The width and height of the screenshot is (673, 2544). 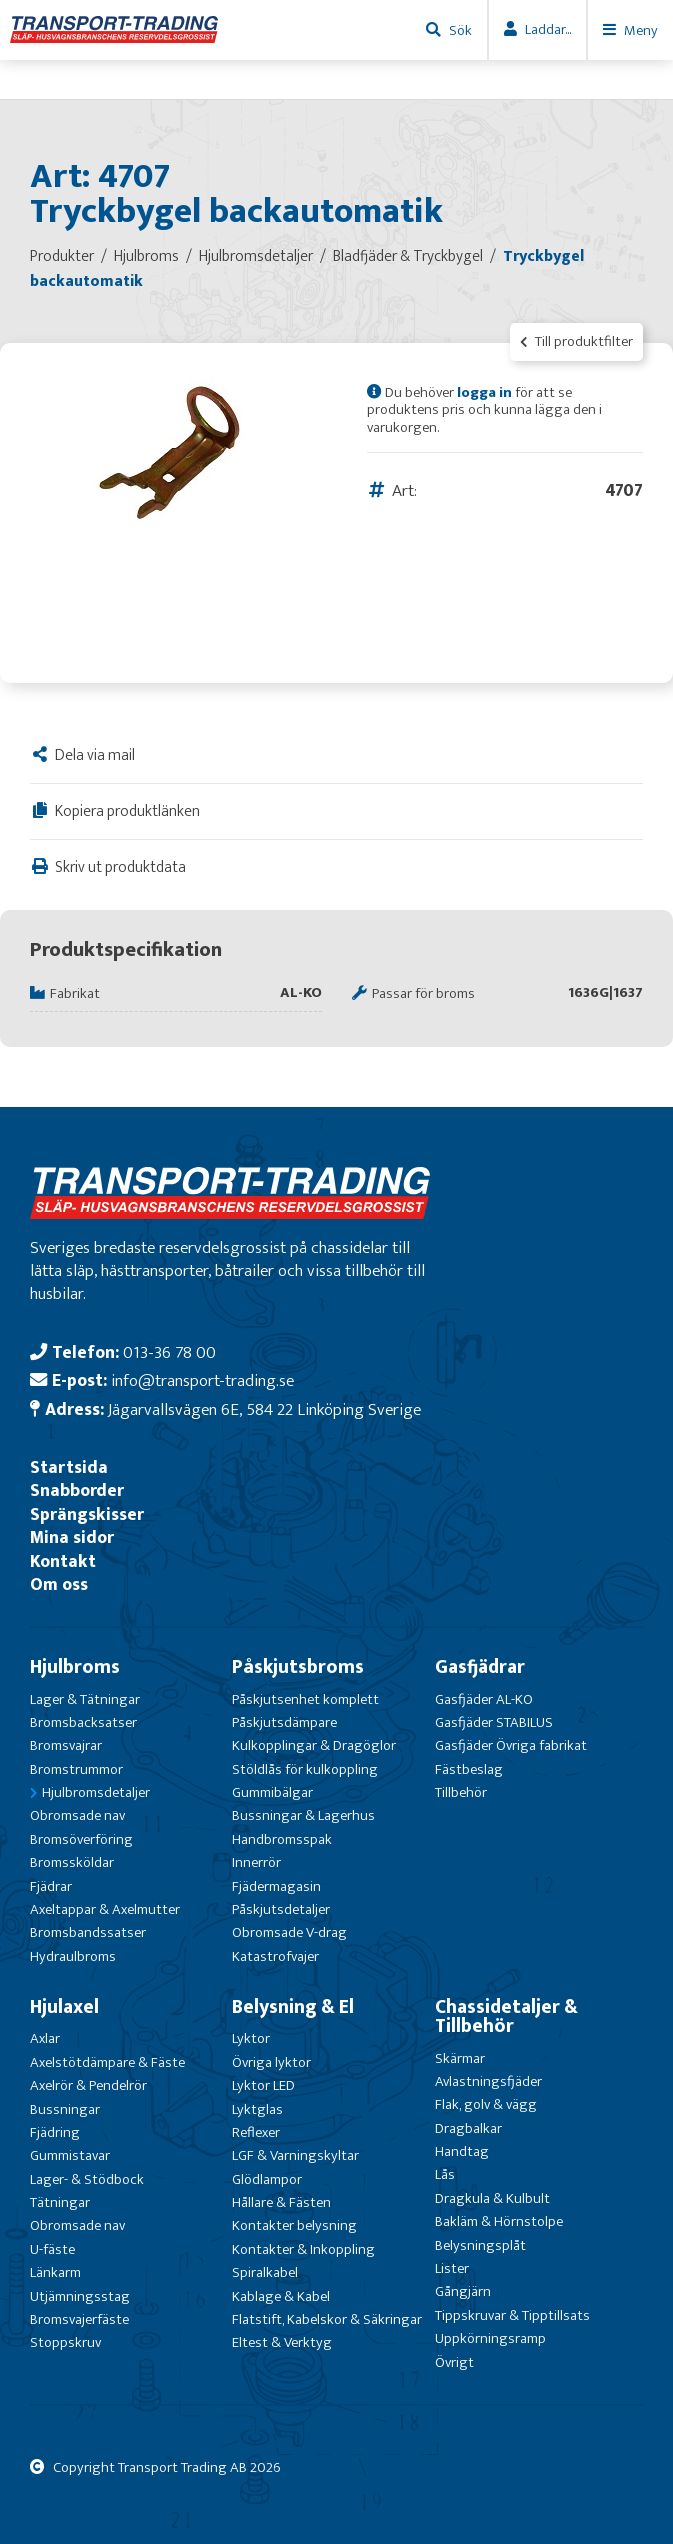 What do you see at coordinates (276, 1886) in the screenshot?
I see `Fjädermagasin` at bounding box center [276, 1886].